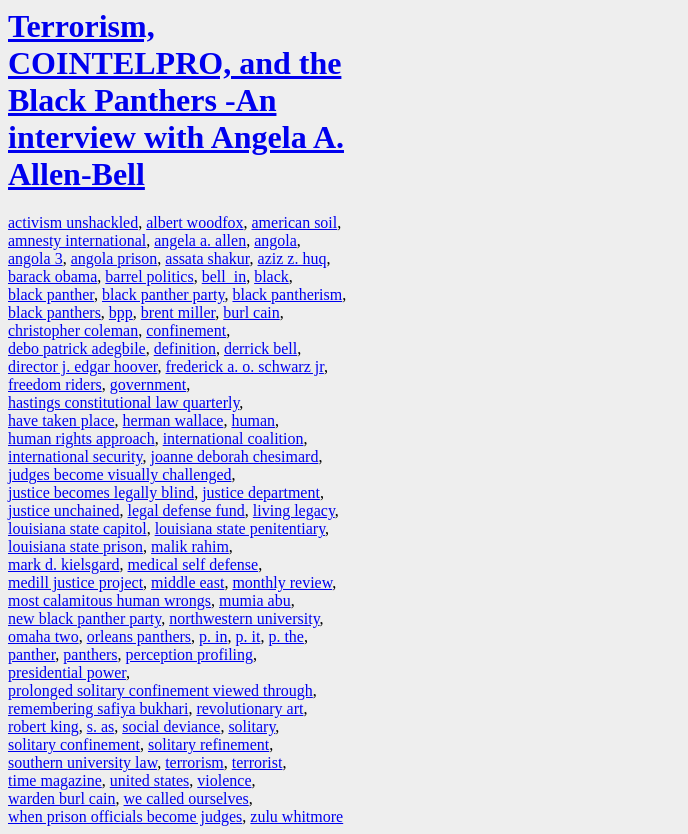  I want to click on angola 3, so click(35, 258).